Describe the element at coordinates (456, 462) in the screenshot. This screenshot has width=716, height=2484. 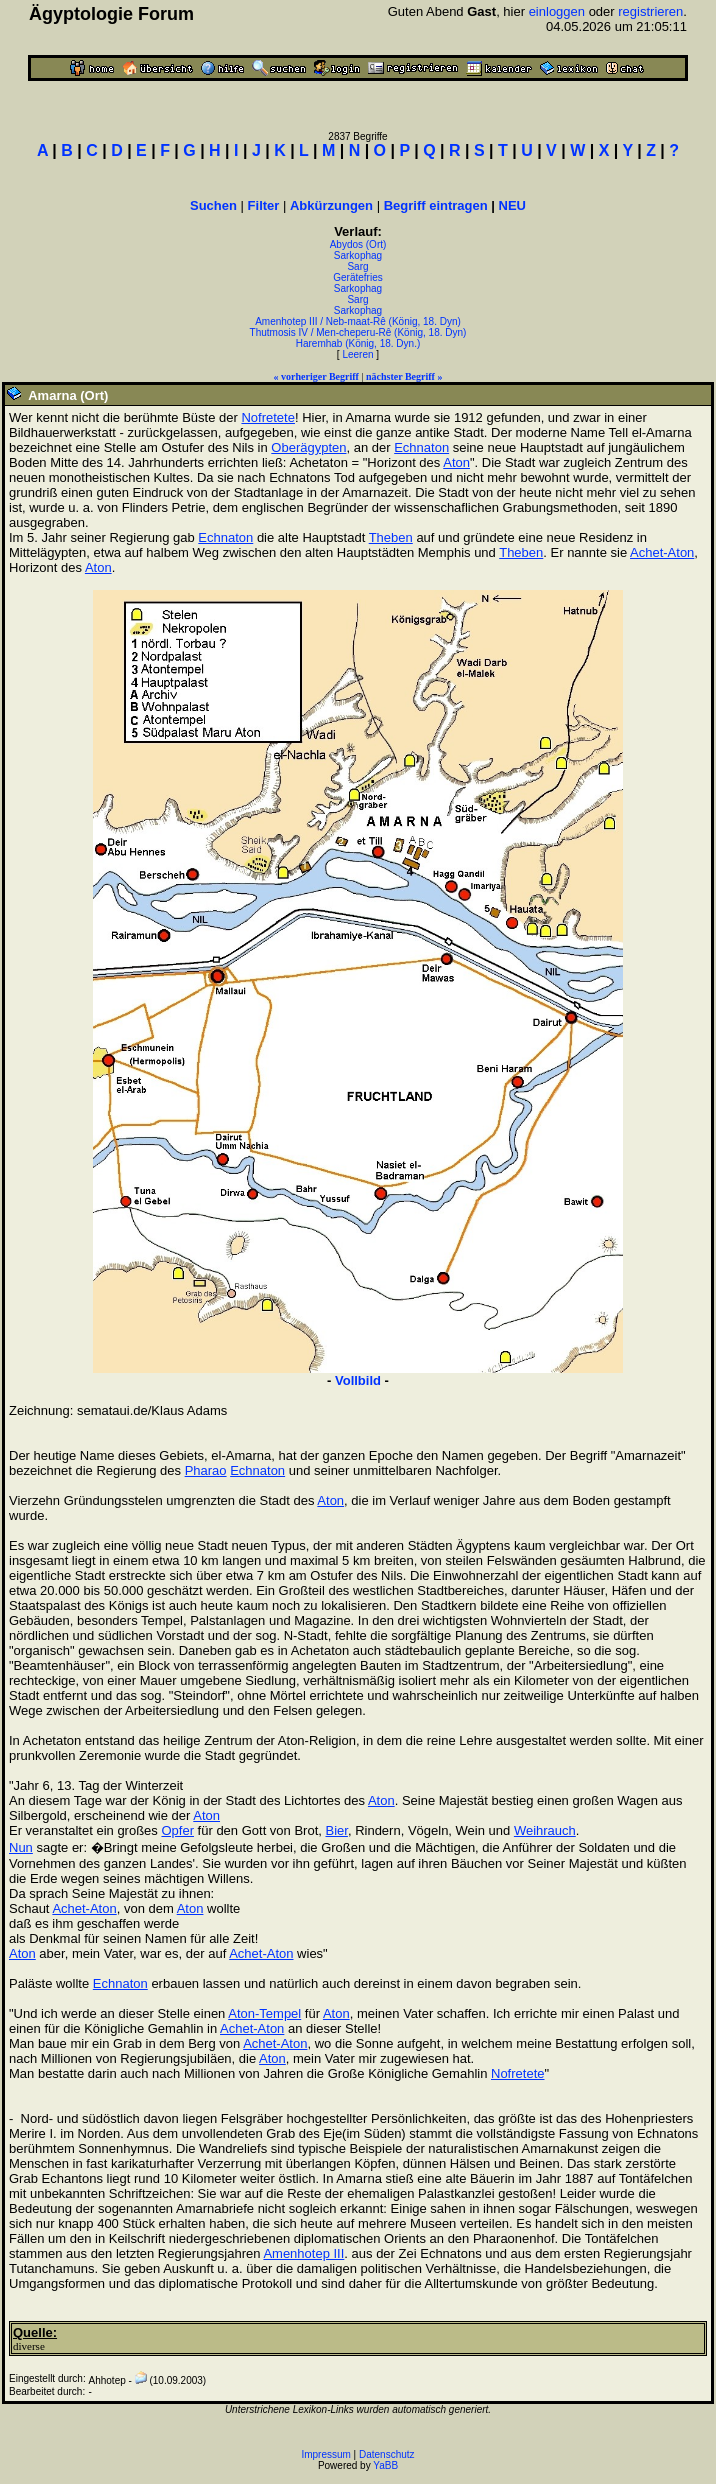
I see `Aton` at that location.